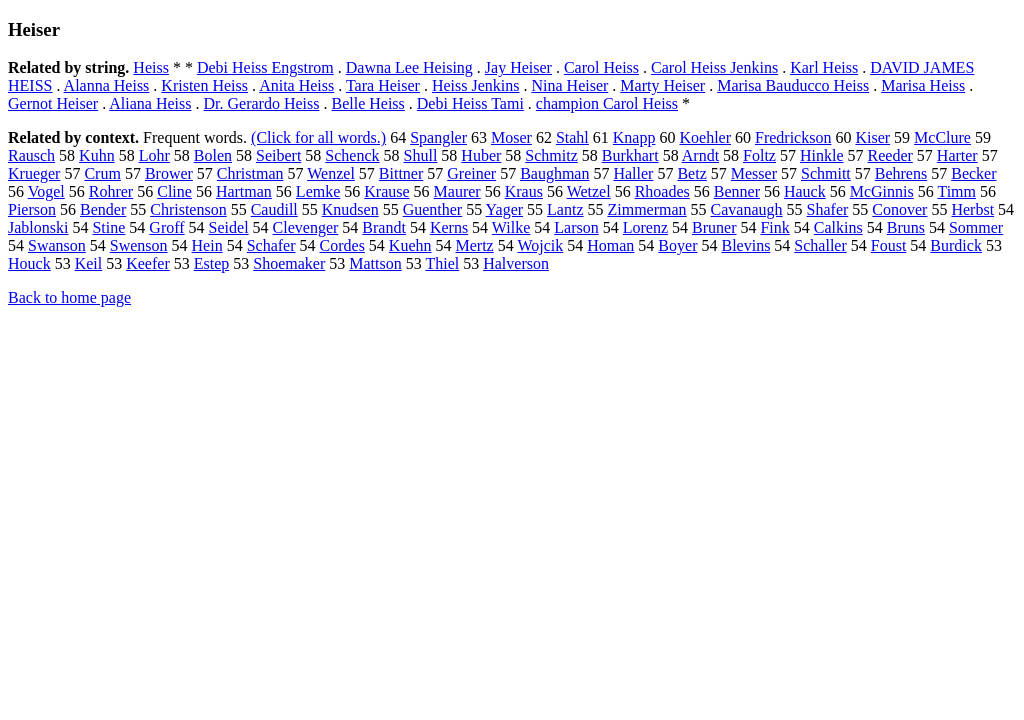 The image size is (1024, 720). What do you see at coordinates (150, 103) in the screenshot?
I see `Aliana Heiss` at bounding box center [150, 103].